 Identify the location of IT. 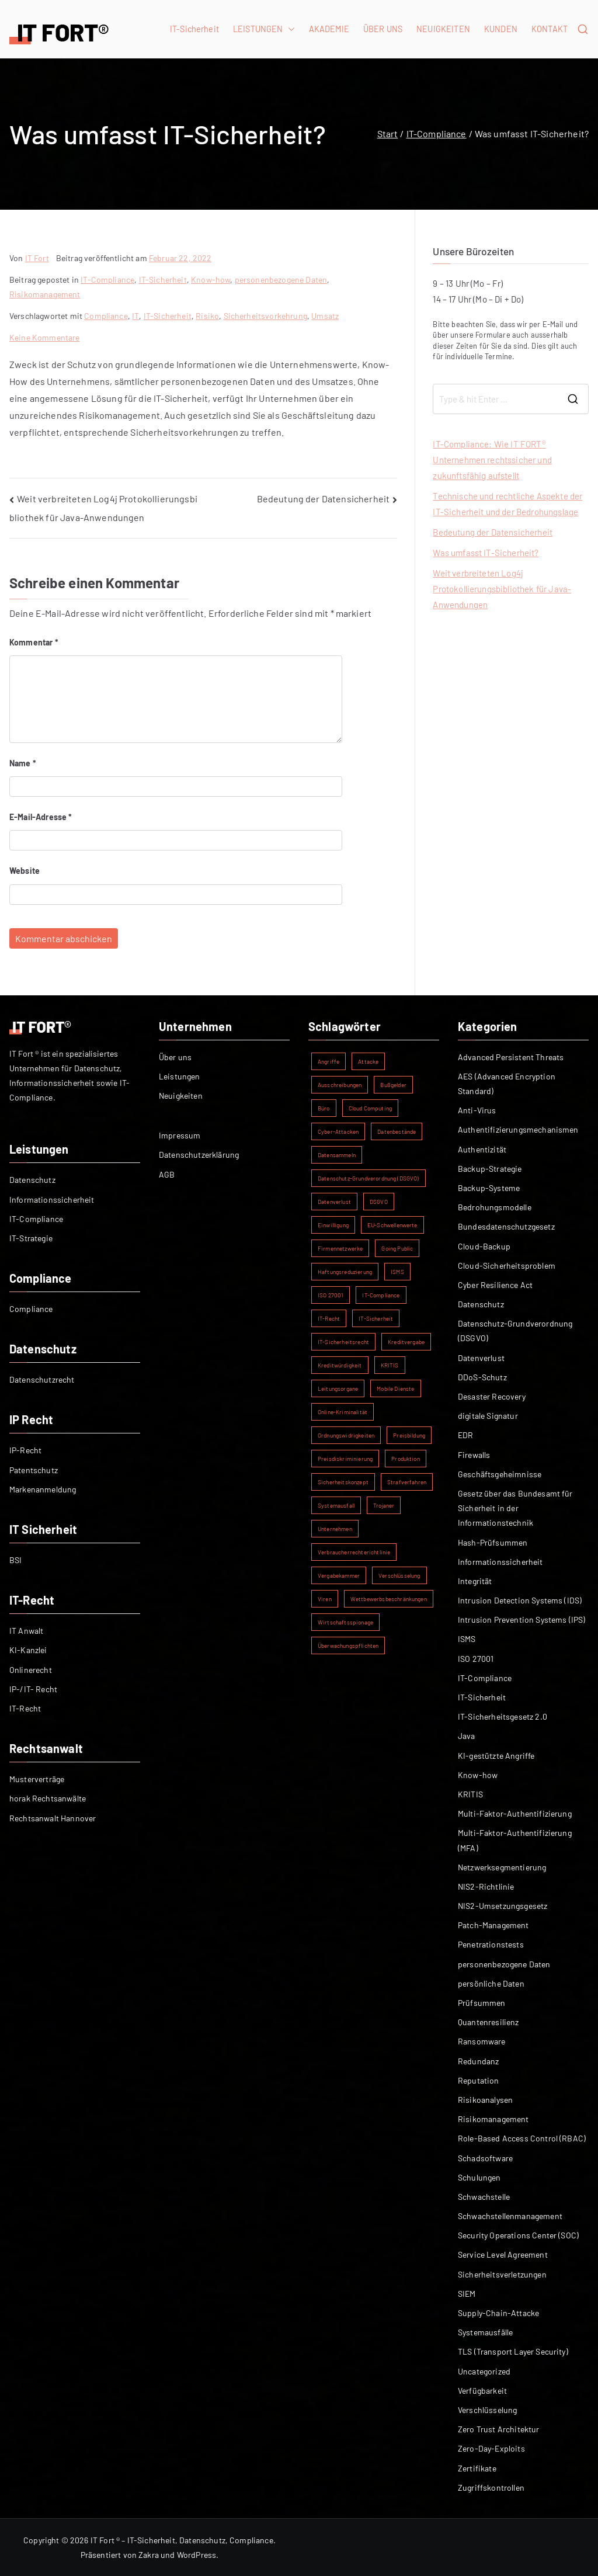
(135, 316).